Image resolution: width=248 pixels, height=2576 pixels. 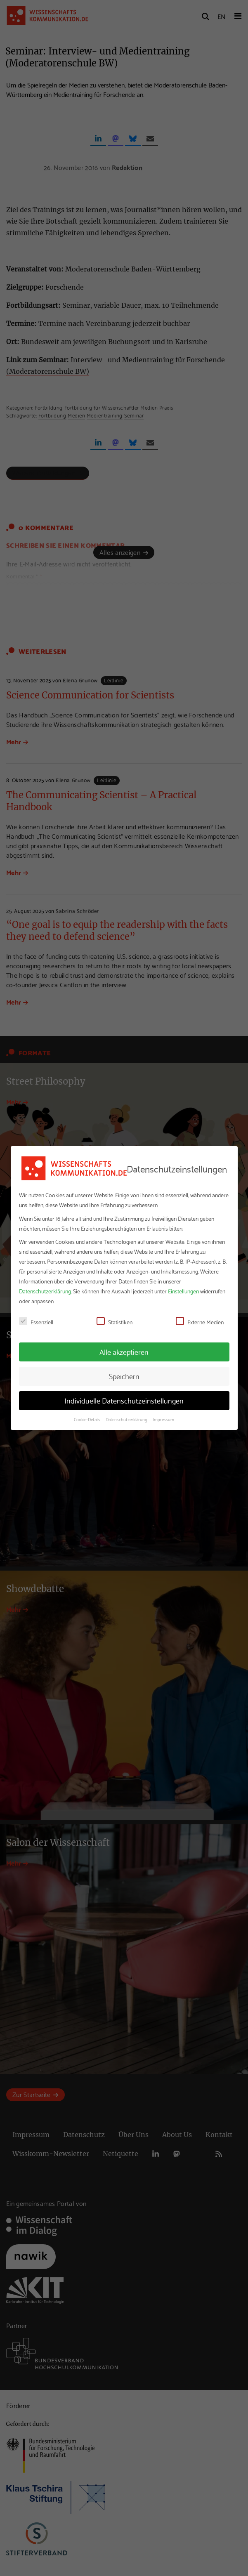 What do you see at coordinates (200, 1322) in the screenshot?
I see `Externe Medien` at bounding box center [200, 1322].